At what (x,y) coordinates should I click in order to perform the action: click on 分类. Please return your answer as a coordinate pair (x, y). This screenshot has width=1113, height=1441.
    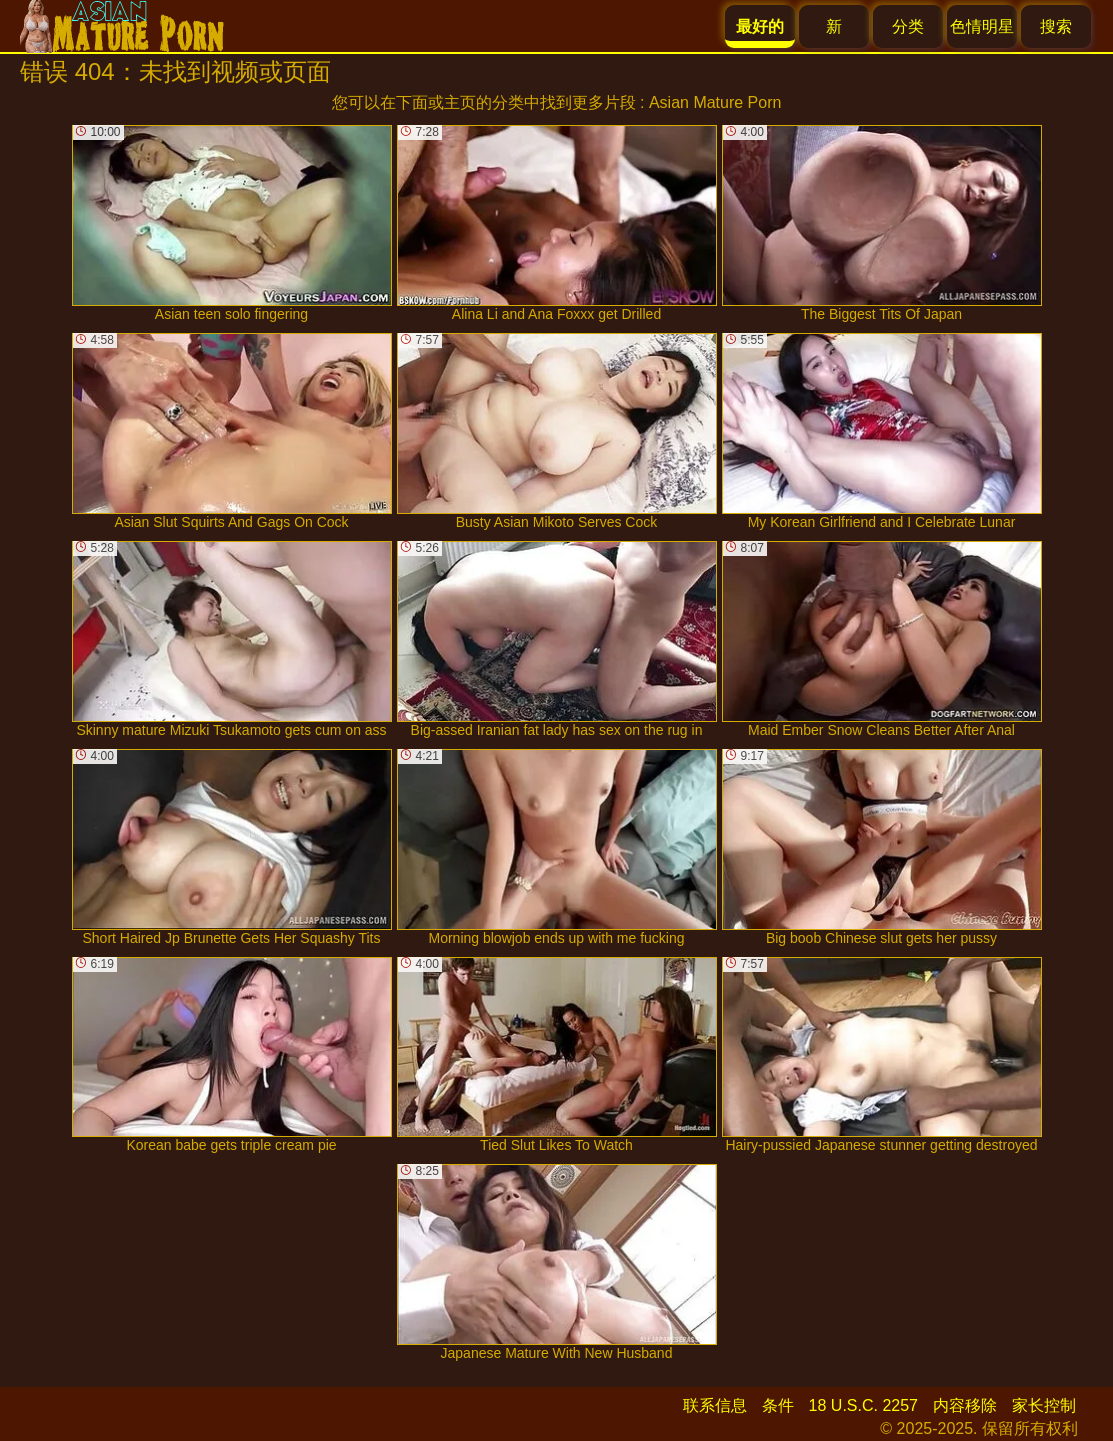
    Looking at the image, I should click on (908, 26).